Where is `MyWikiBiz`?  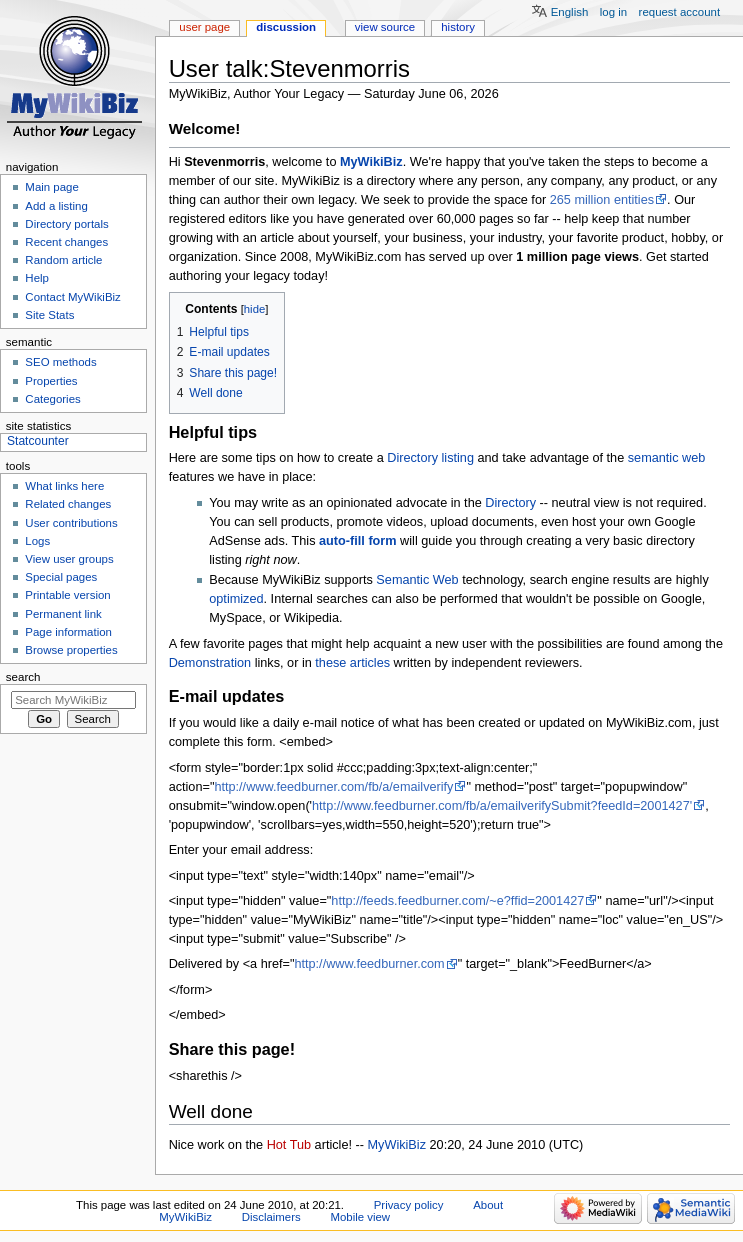
MyWikiBiz is located at coordinates (371, 162).